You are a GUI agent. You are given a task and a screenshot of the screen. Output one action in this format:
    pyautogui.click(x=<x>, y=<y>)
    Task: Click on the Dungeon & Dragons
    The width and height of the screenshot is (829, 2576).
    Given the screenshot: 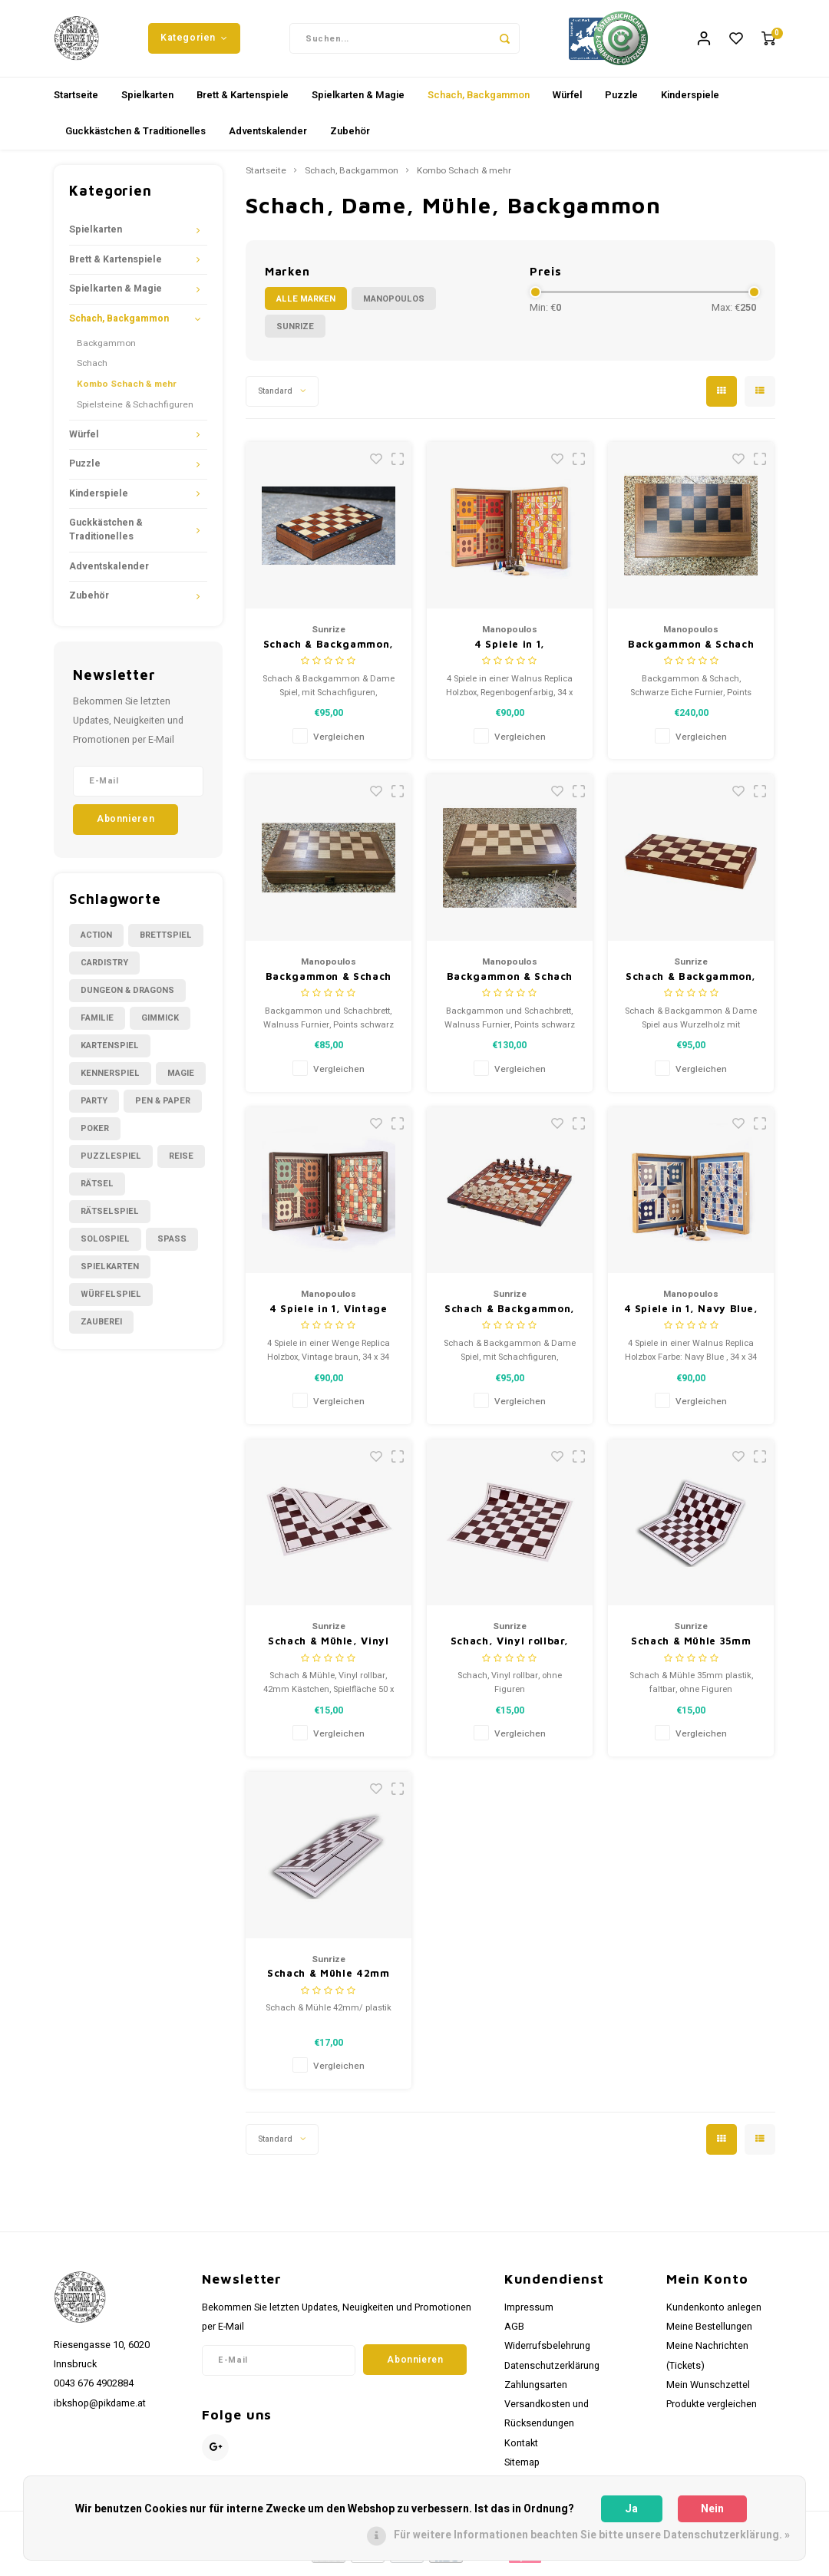 What is the action you would take?
    pyautogui.click(x=127, y=997)
    